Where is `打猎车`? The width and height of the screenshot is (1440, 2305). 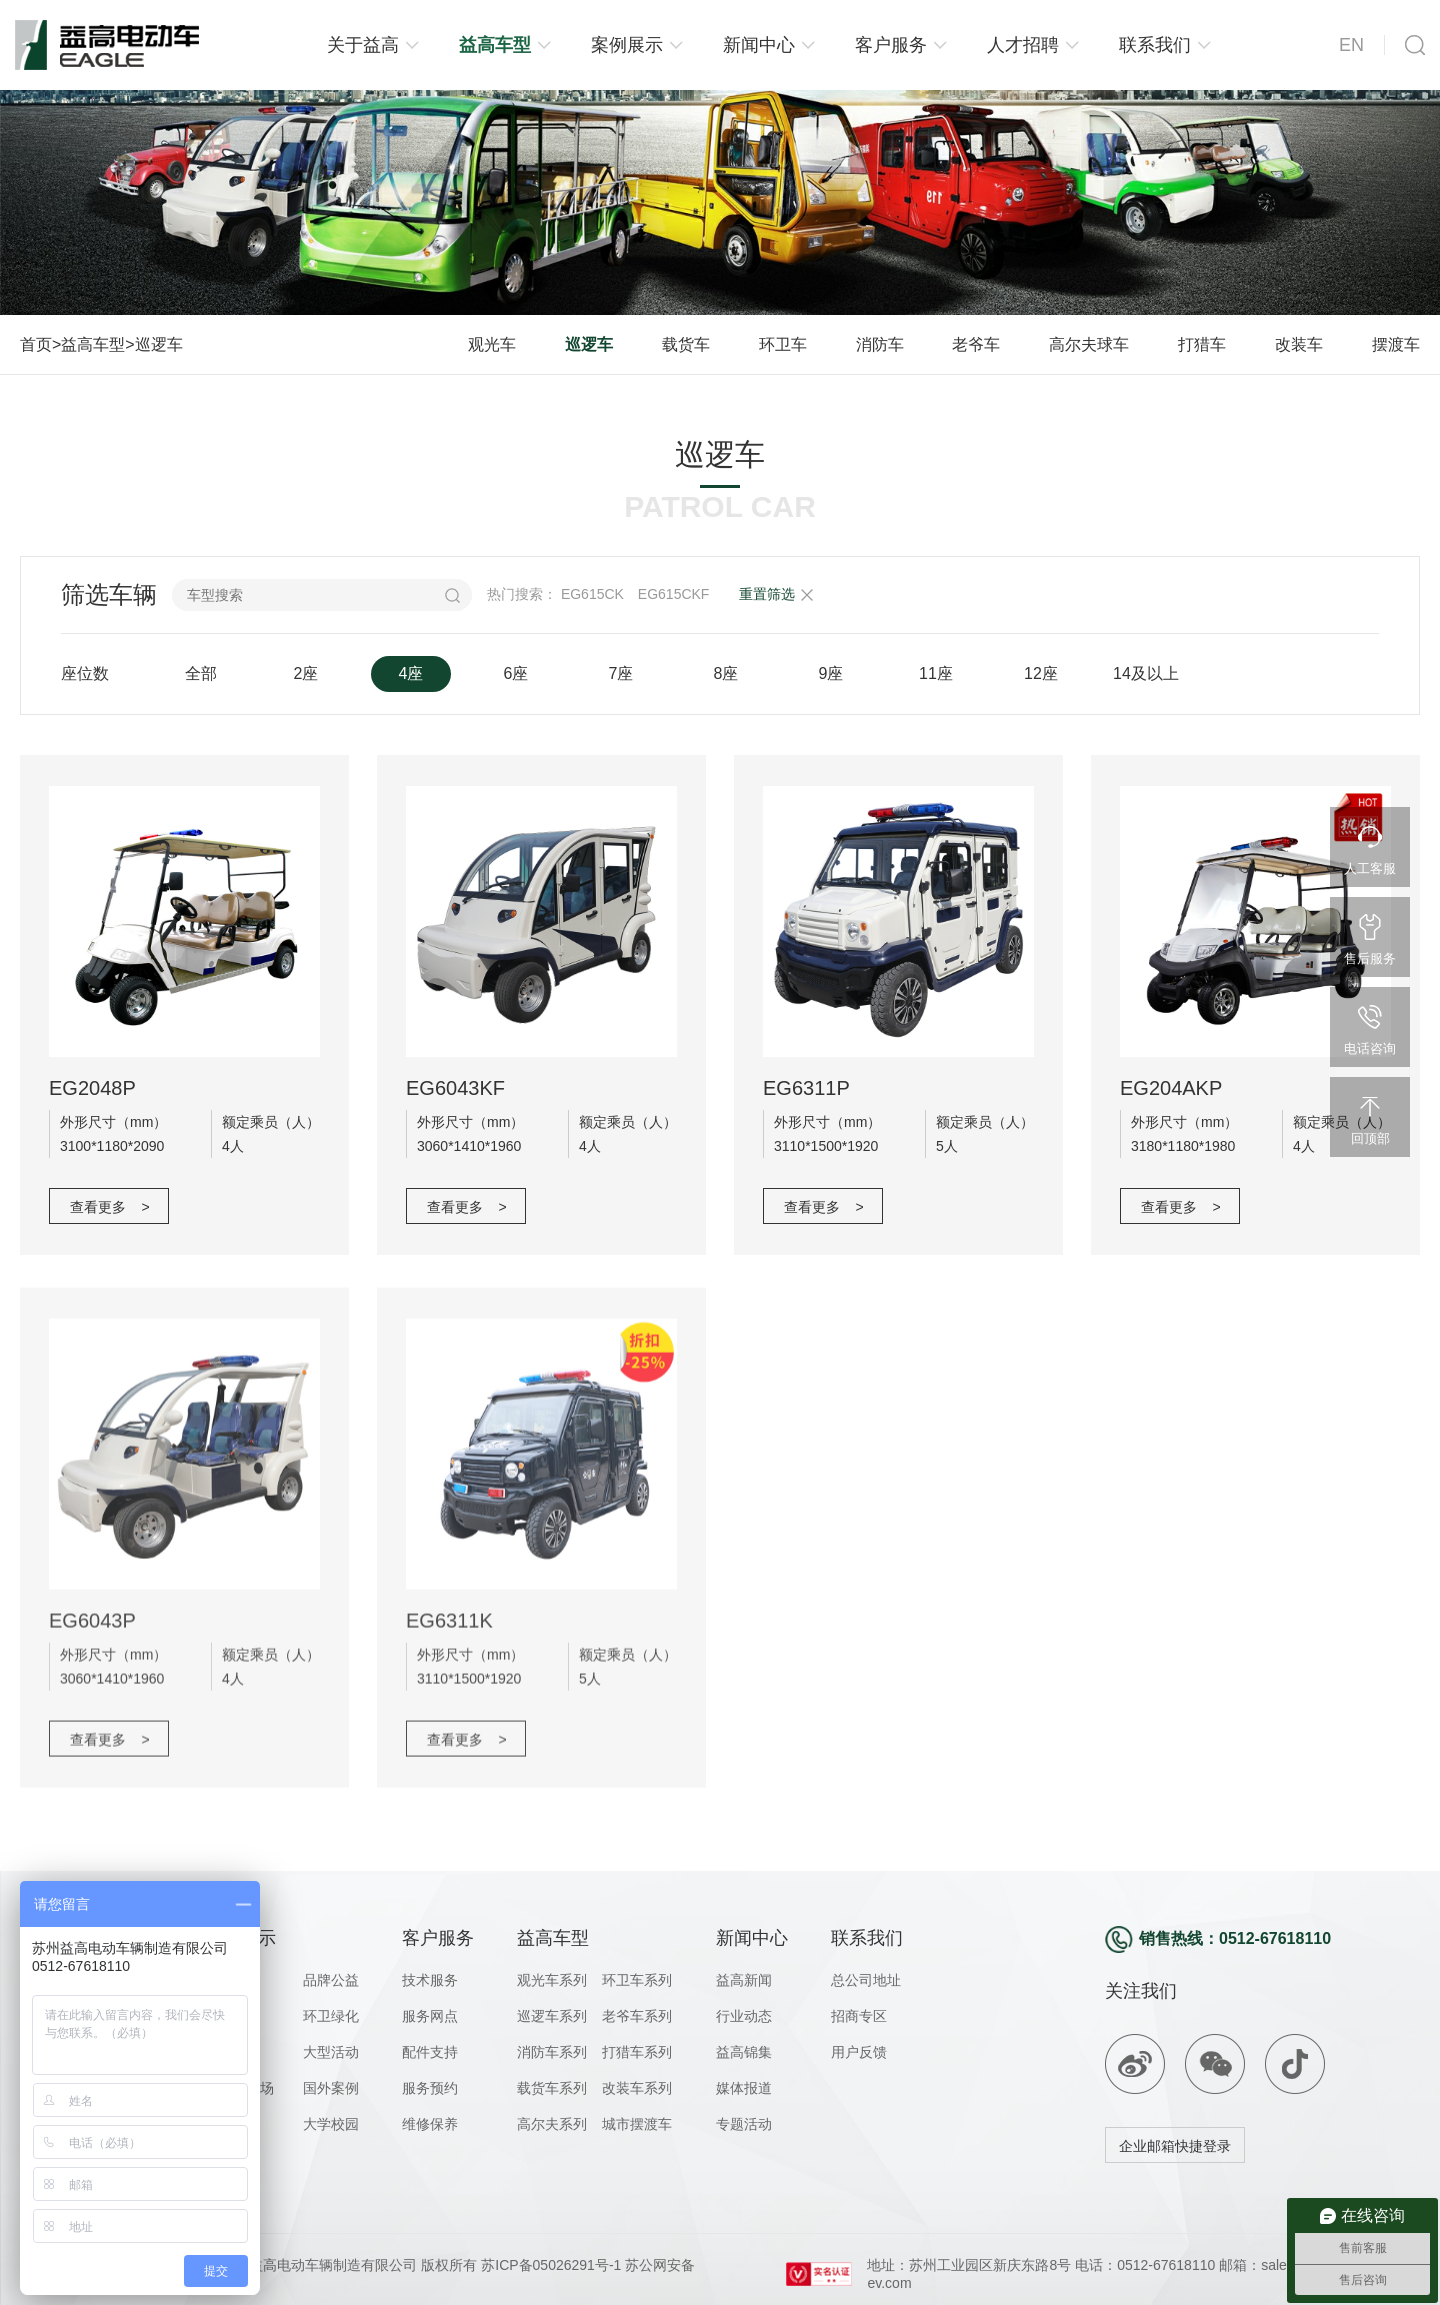
打猎车 is located at coordinates (1202, 344).